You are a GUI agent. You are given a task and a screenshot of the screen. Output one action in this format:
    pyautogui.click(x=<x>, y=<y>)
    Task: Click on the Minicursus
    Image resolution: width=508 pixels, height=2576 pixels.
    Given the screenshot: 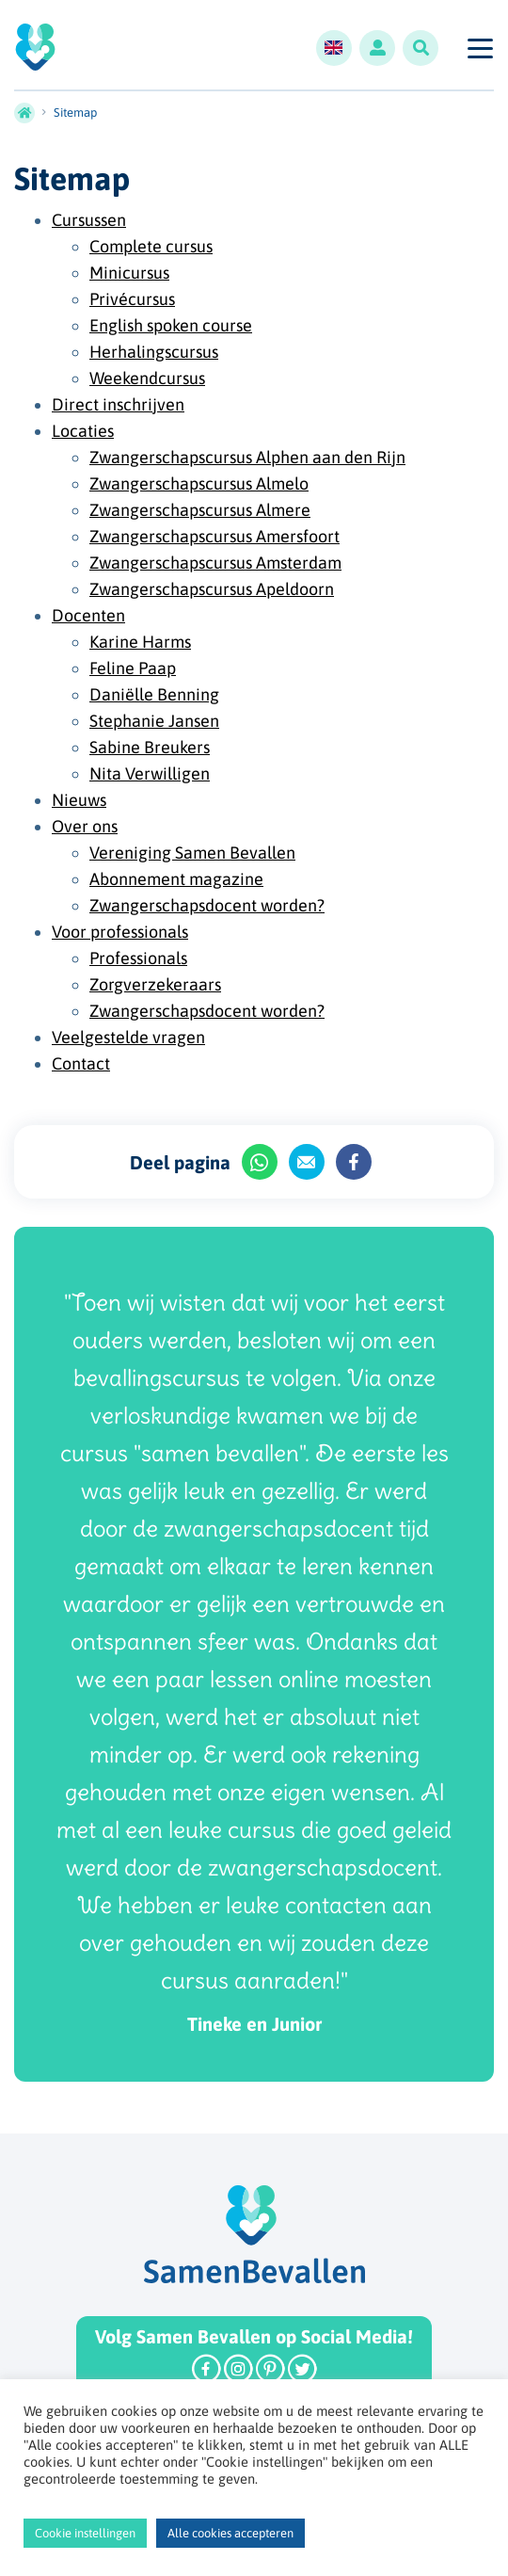 What is the action you would take?
    pyautogui.click(x=129, y=272)
    